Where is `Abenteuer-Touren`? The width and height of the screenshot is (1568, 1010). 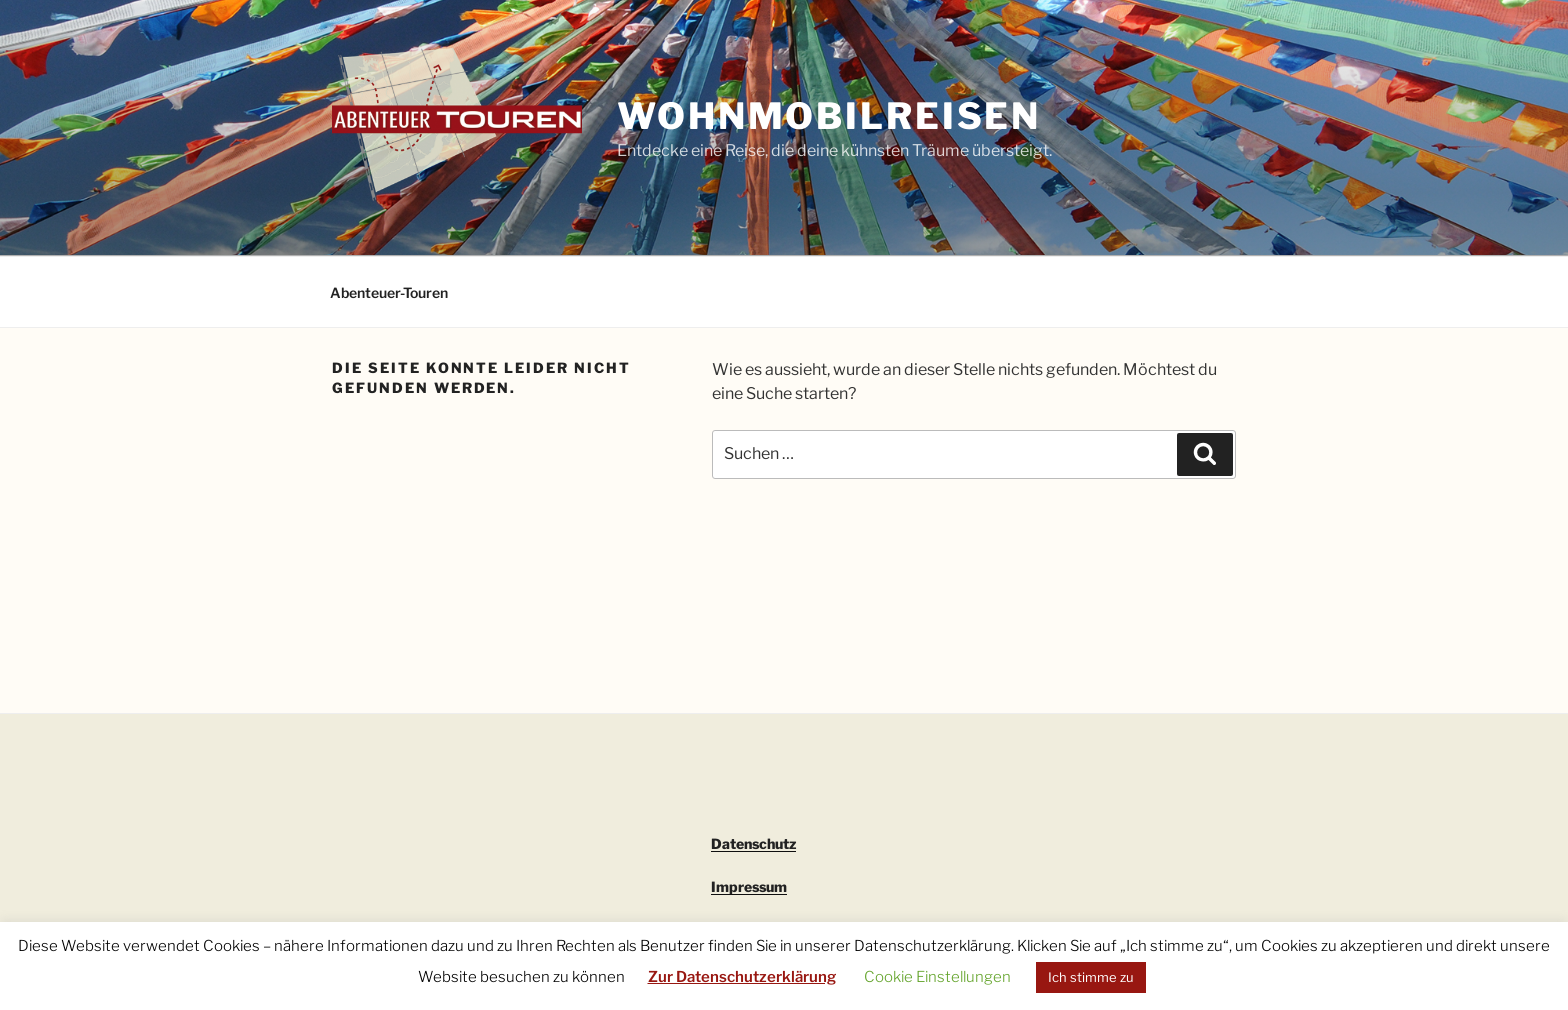
Abenteuer-Touren is located at coordinates (389, 292).